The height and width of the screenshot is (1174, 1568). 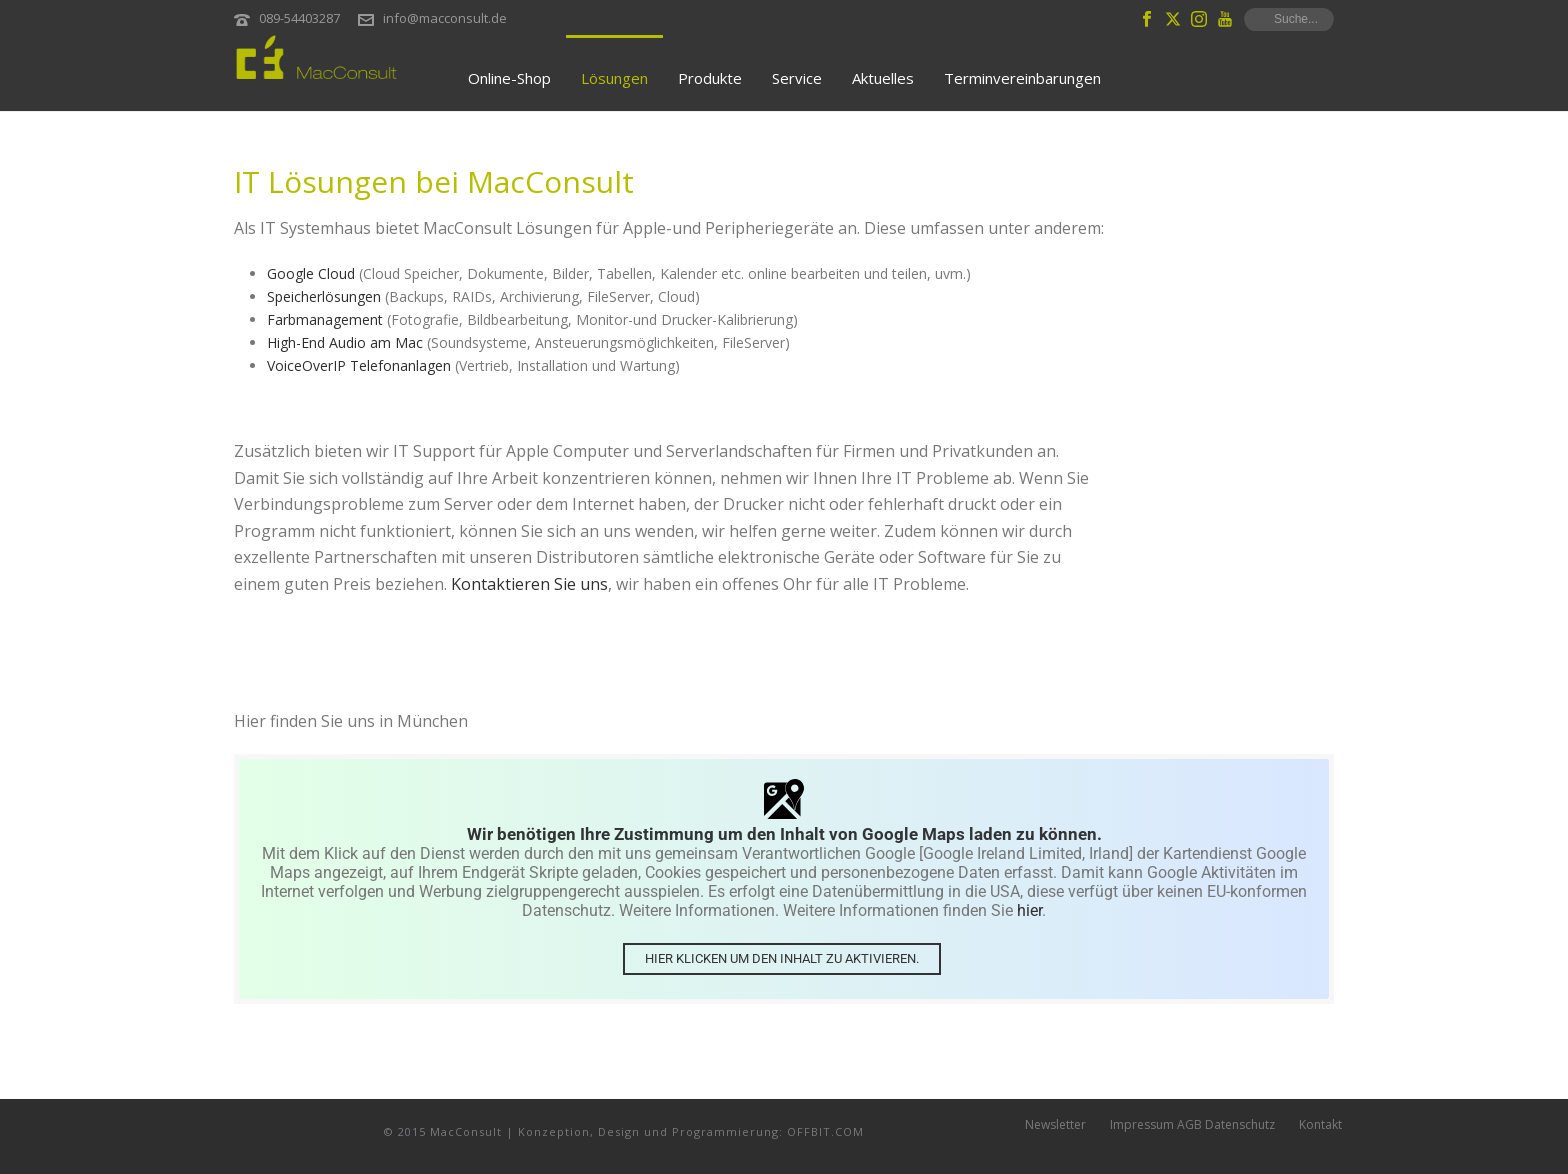 I want to click on Hier klicken um den Inhalt zu aktivieren., so click(x=782, y=957).